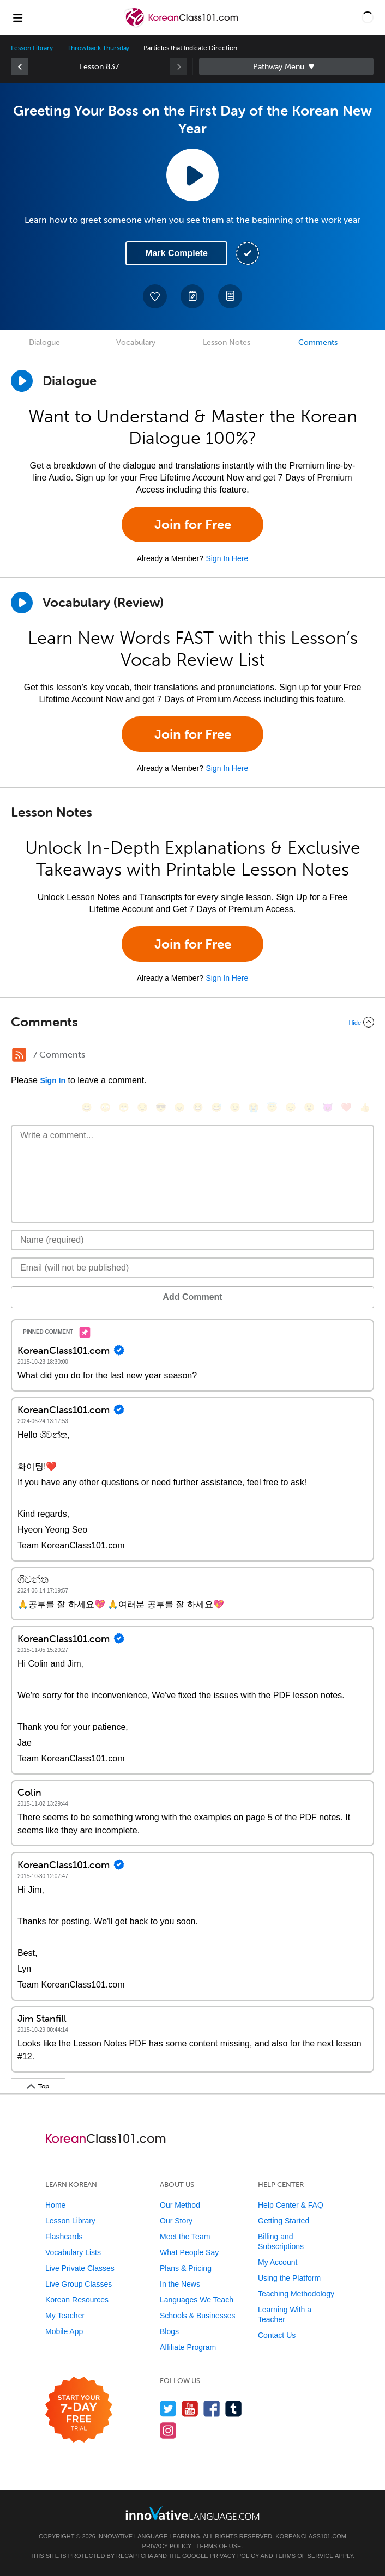 The height and width of the screenshot is (2576, 385). Describe the element at coordinates (17, 17) in the screenshot. I see `[Menu]` at that location.